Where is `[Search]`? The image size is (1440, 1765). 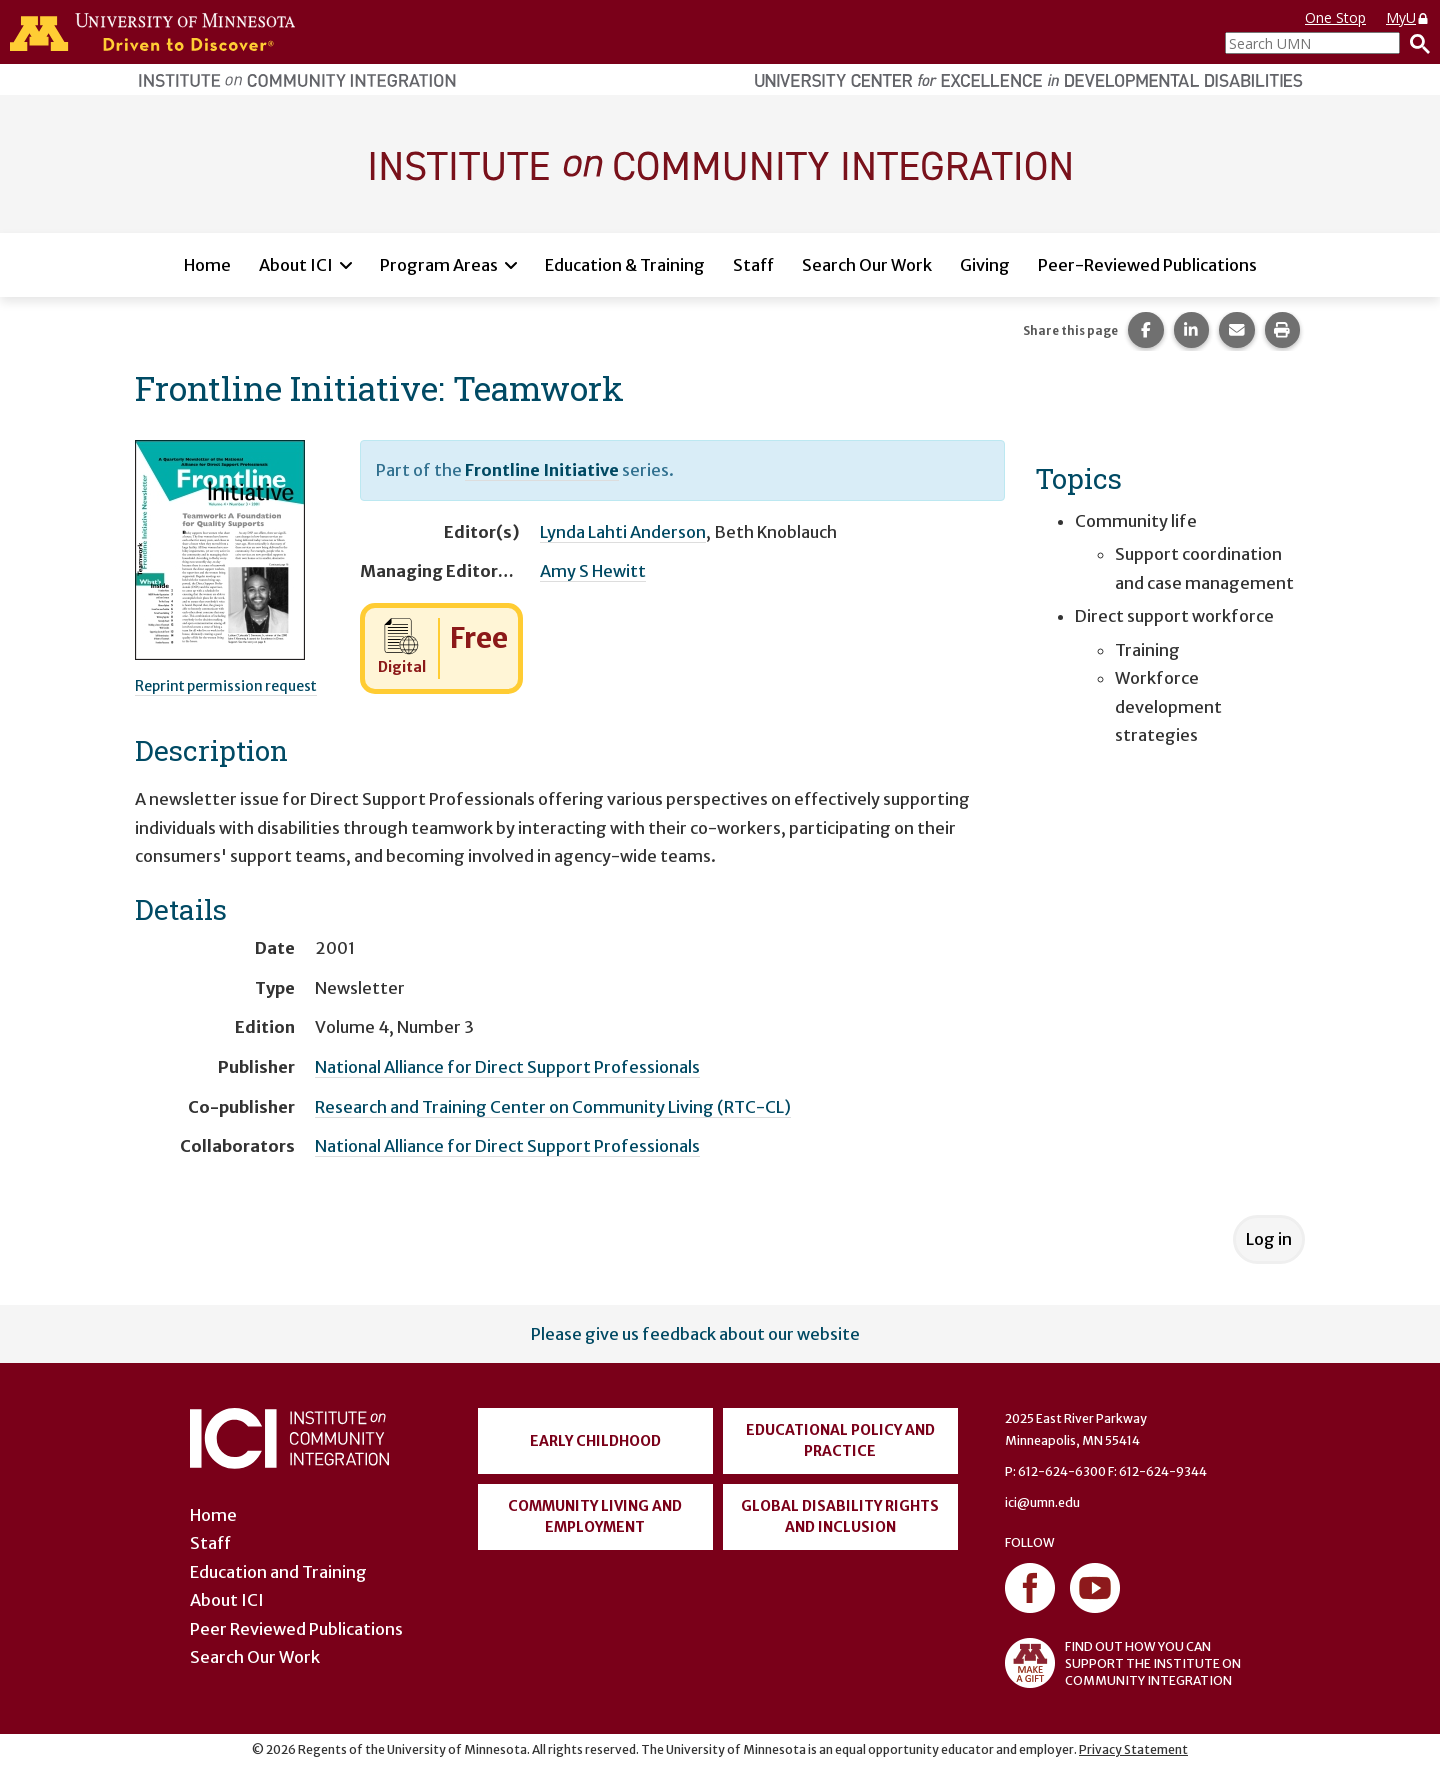
[Search] is located at coordinates (1415, 43).